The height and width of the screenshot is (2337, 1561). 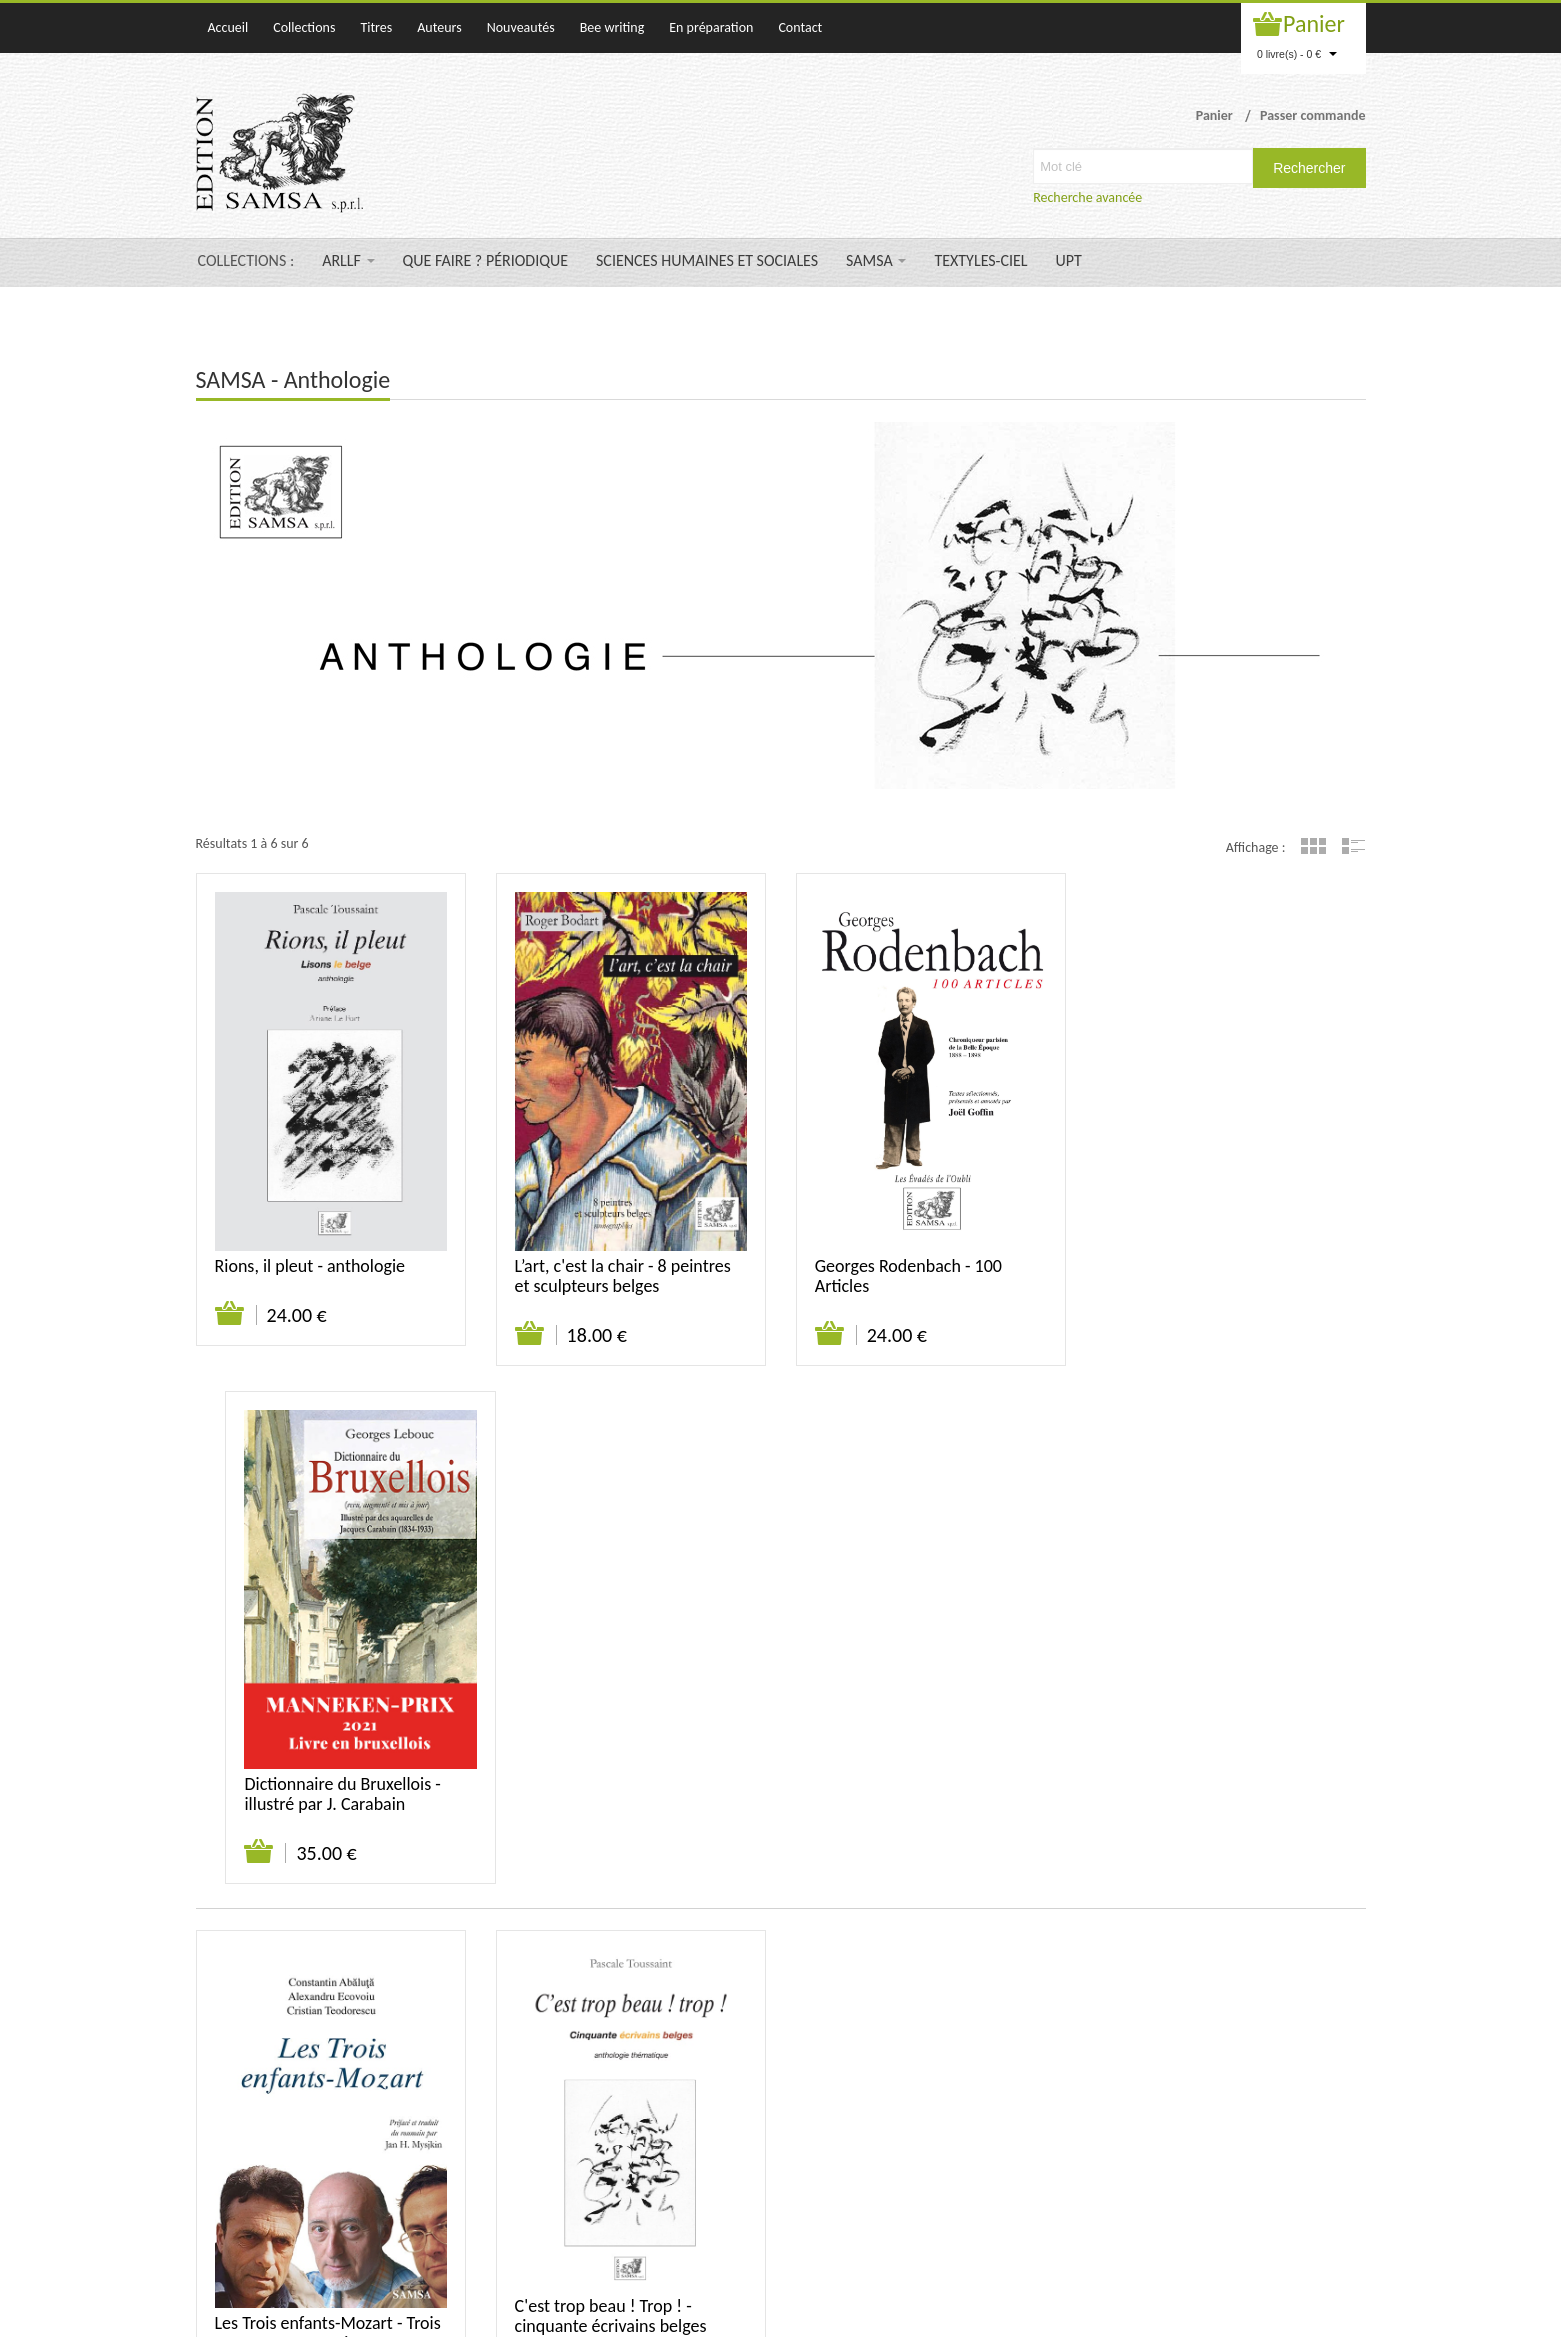 What do you see at coordinates (485, 260) in the screenshot?
I see `QUE FAIRE ? PÉRIODIQUE` at bounding box center [485, 260].